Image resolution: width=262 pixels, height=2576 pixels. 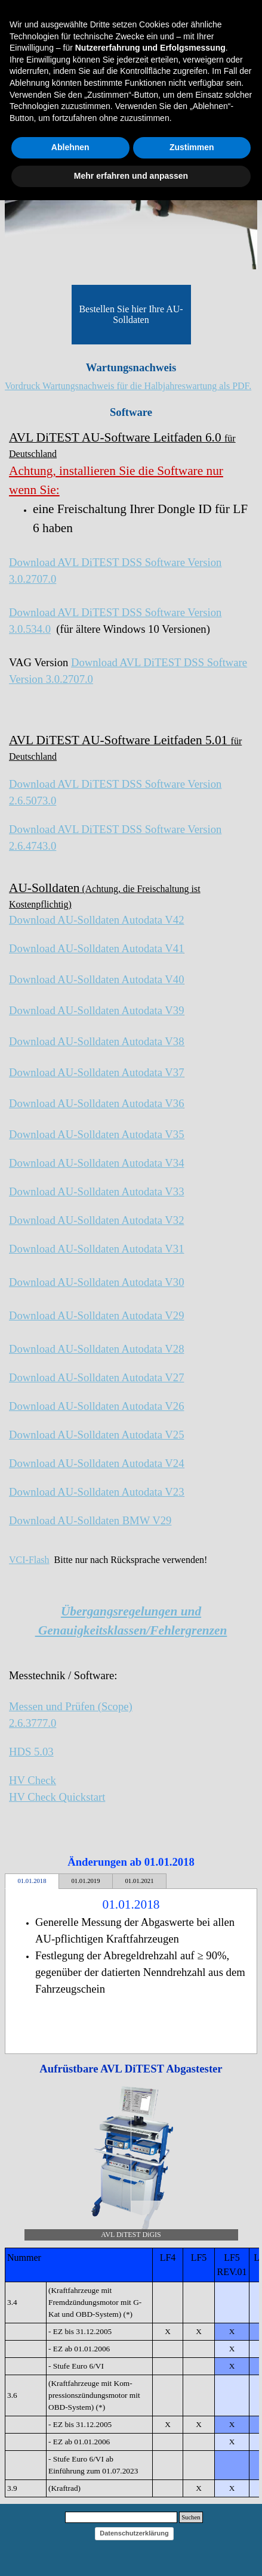 I want to click on [Suchen], so click(x=121, y=2517).